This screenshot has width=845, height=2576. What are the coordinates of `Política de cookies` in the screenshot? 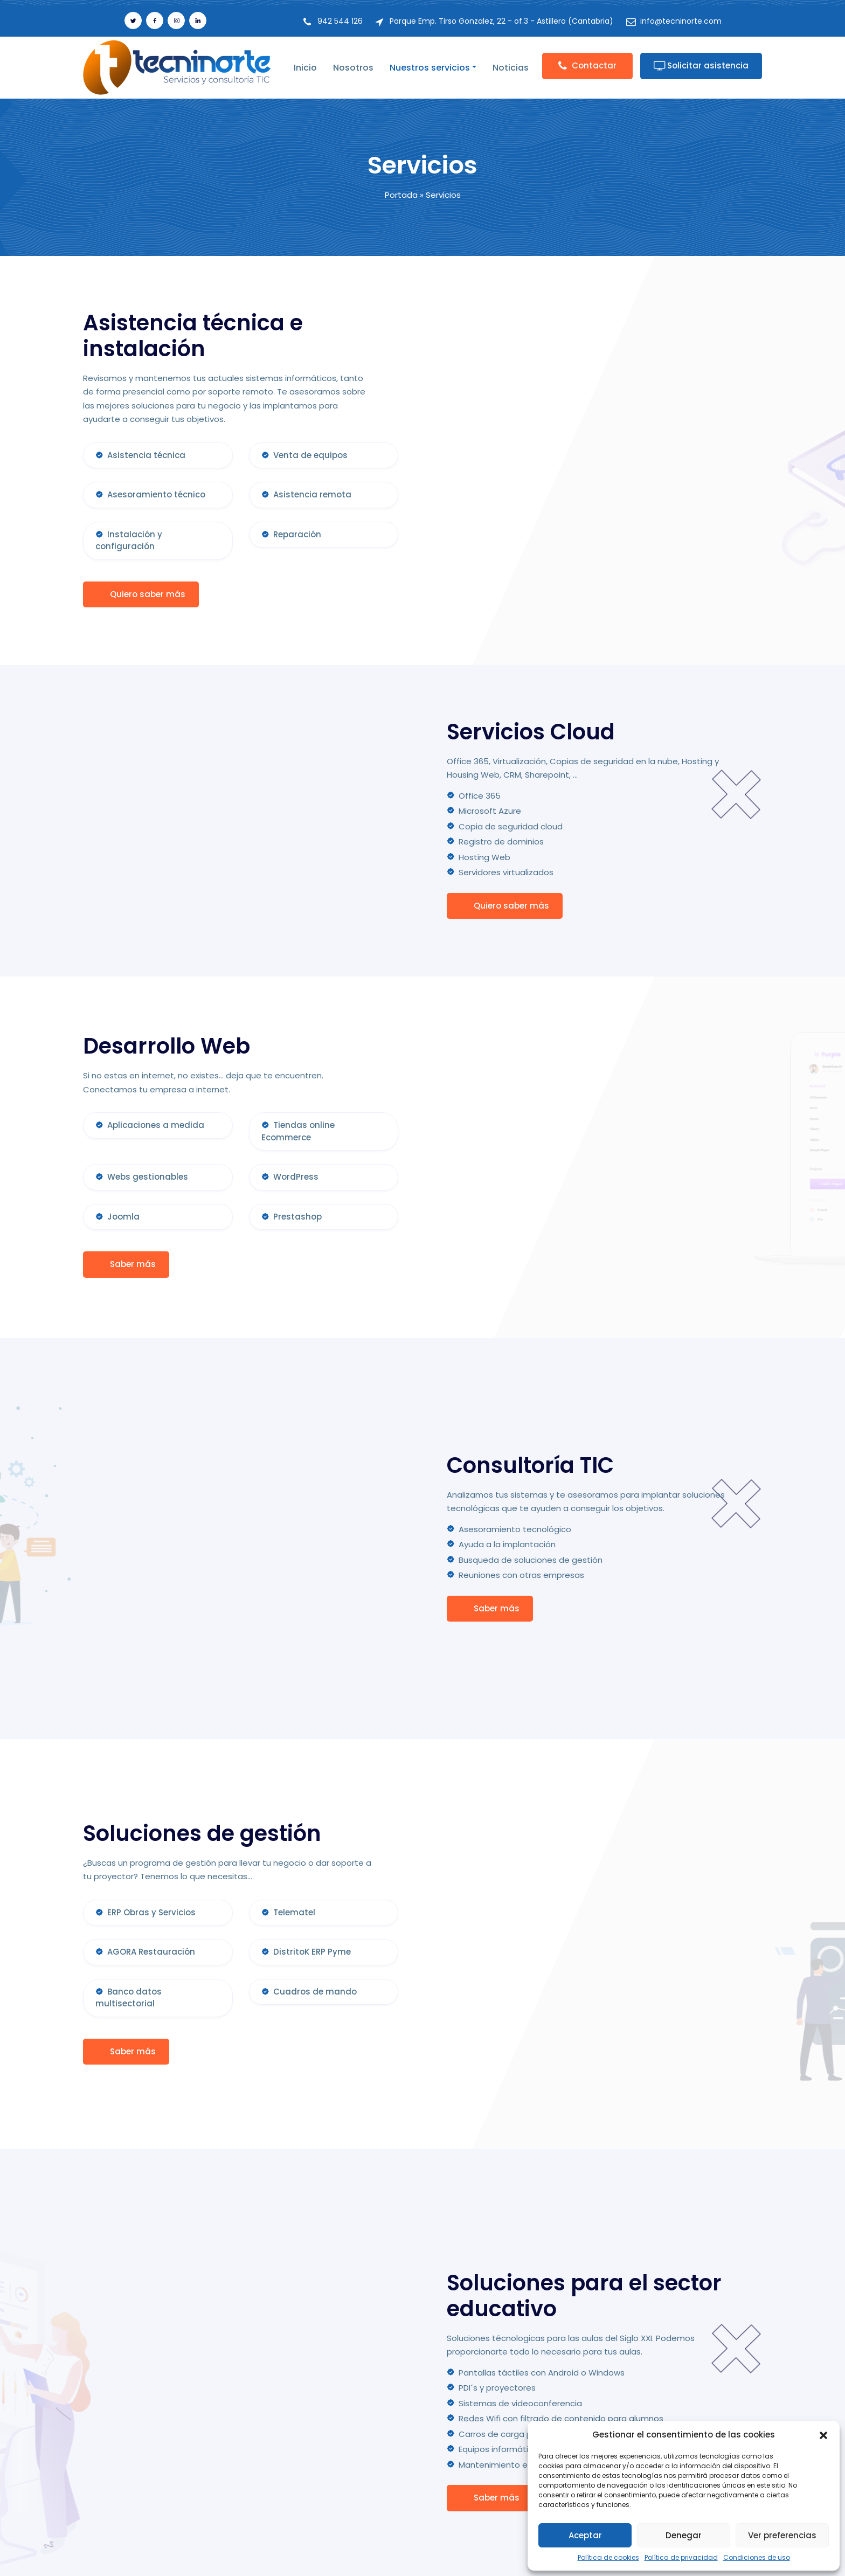 It's located at (608, 2557).